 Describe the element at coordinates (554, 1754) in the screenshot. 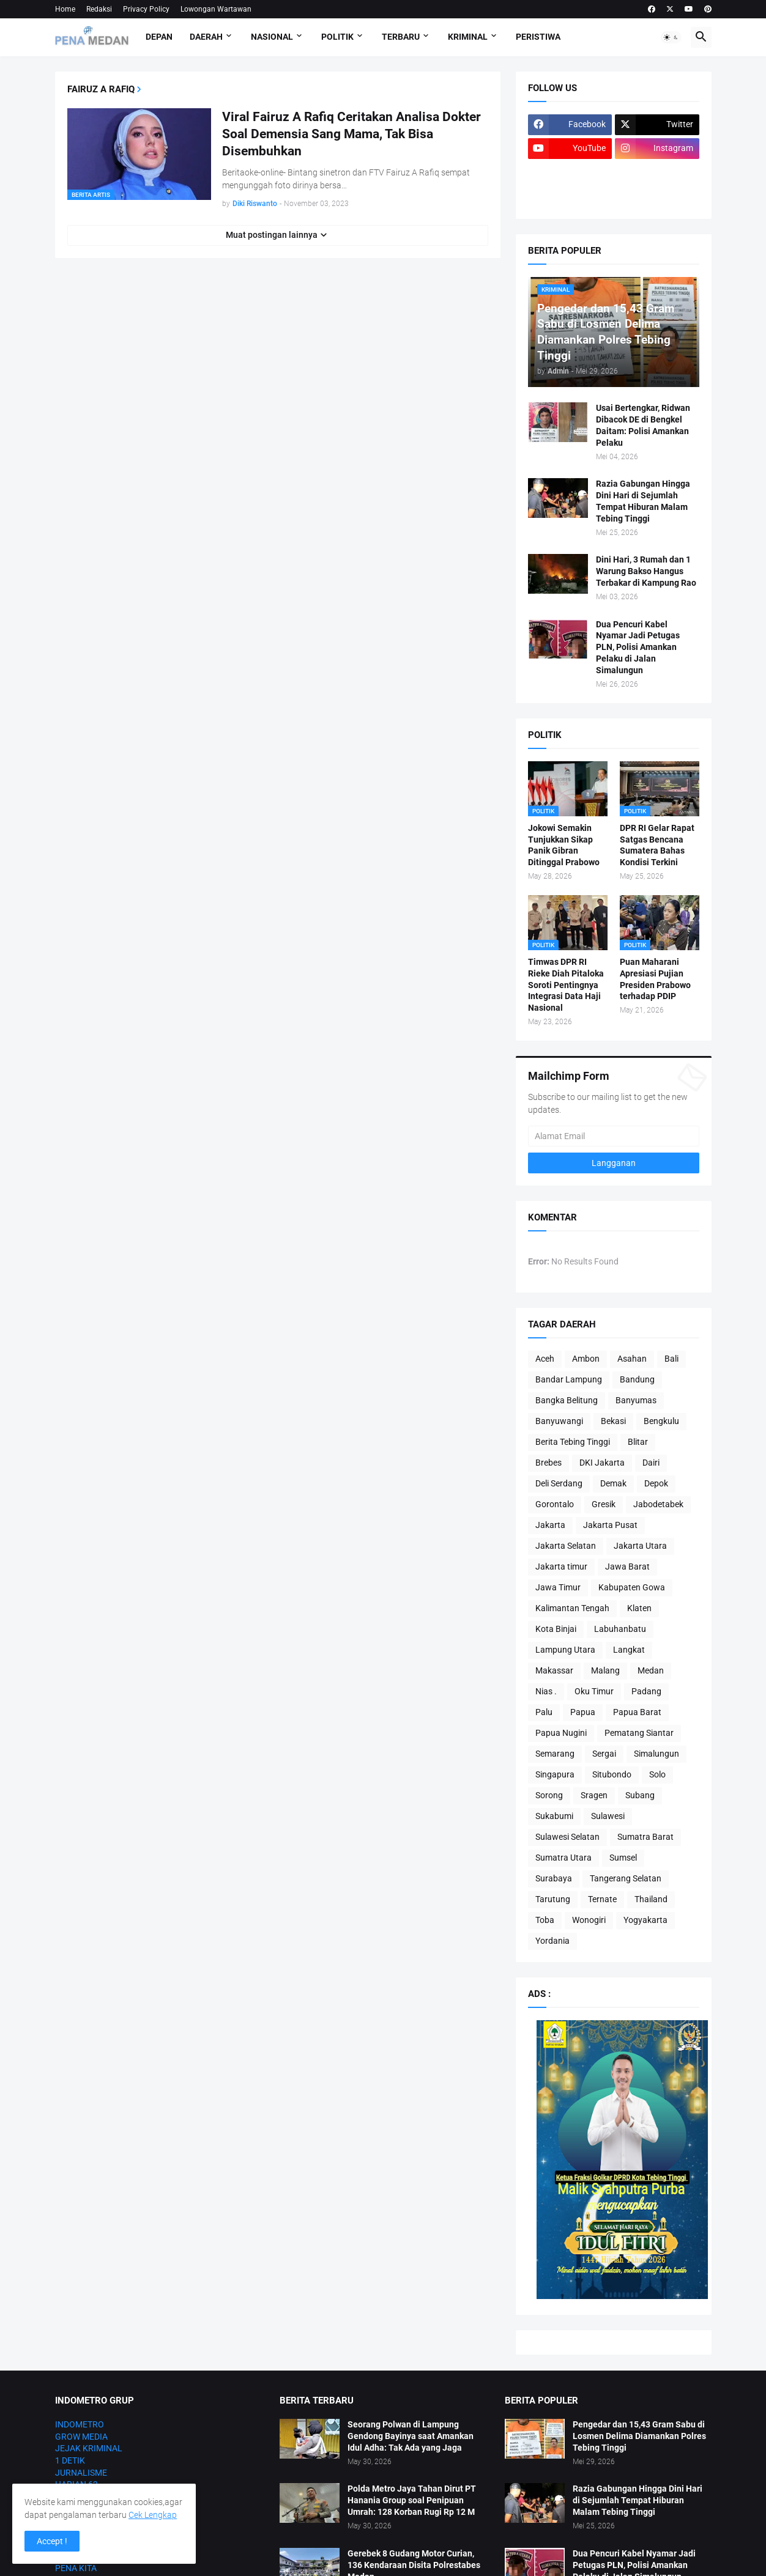

I see `Semarang` at that location.